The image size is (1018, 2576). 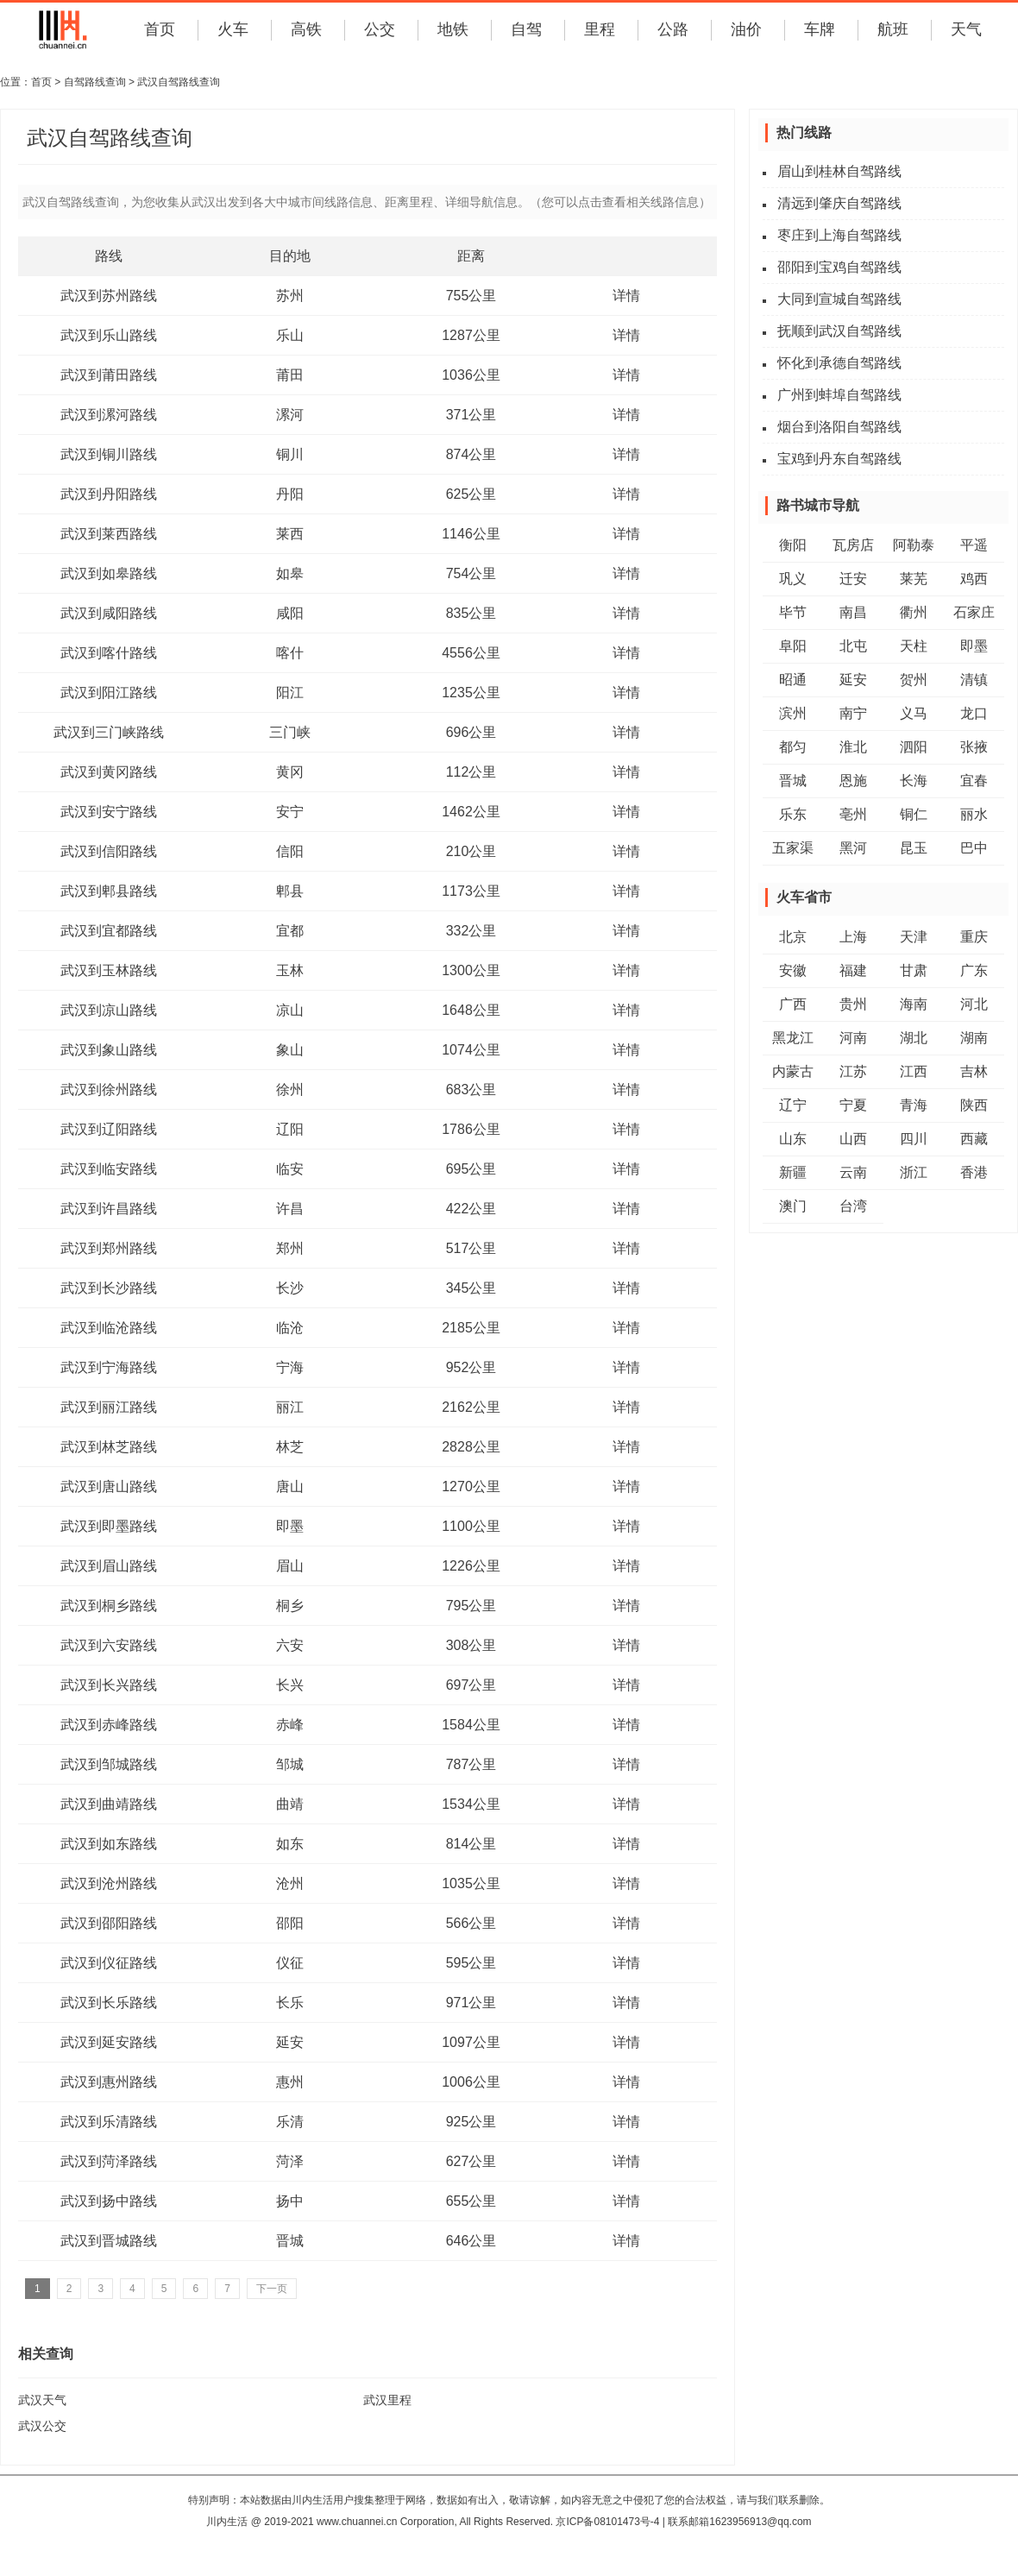 I want to click on 河北, so click(x=974, y=1004).